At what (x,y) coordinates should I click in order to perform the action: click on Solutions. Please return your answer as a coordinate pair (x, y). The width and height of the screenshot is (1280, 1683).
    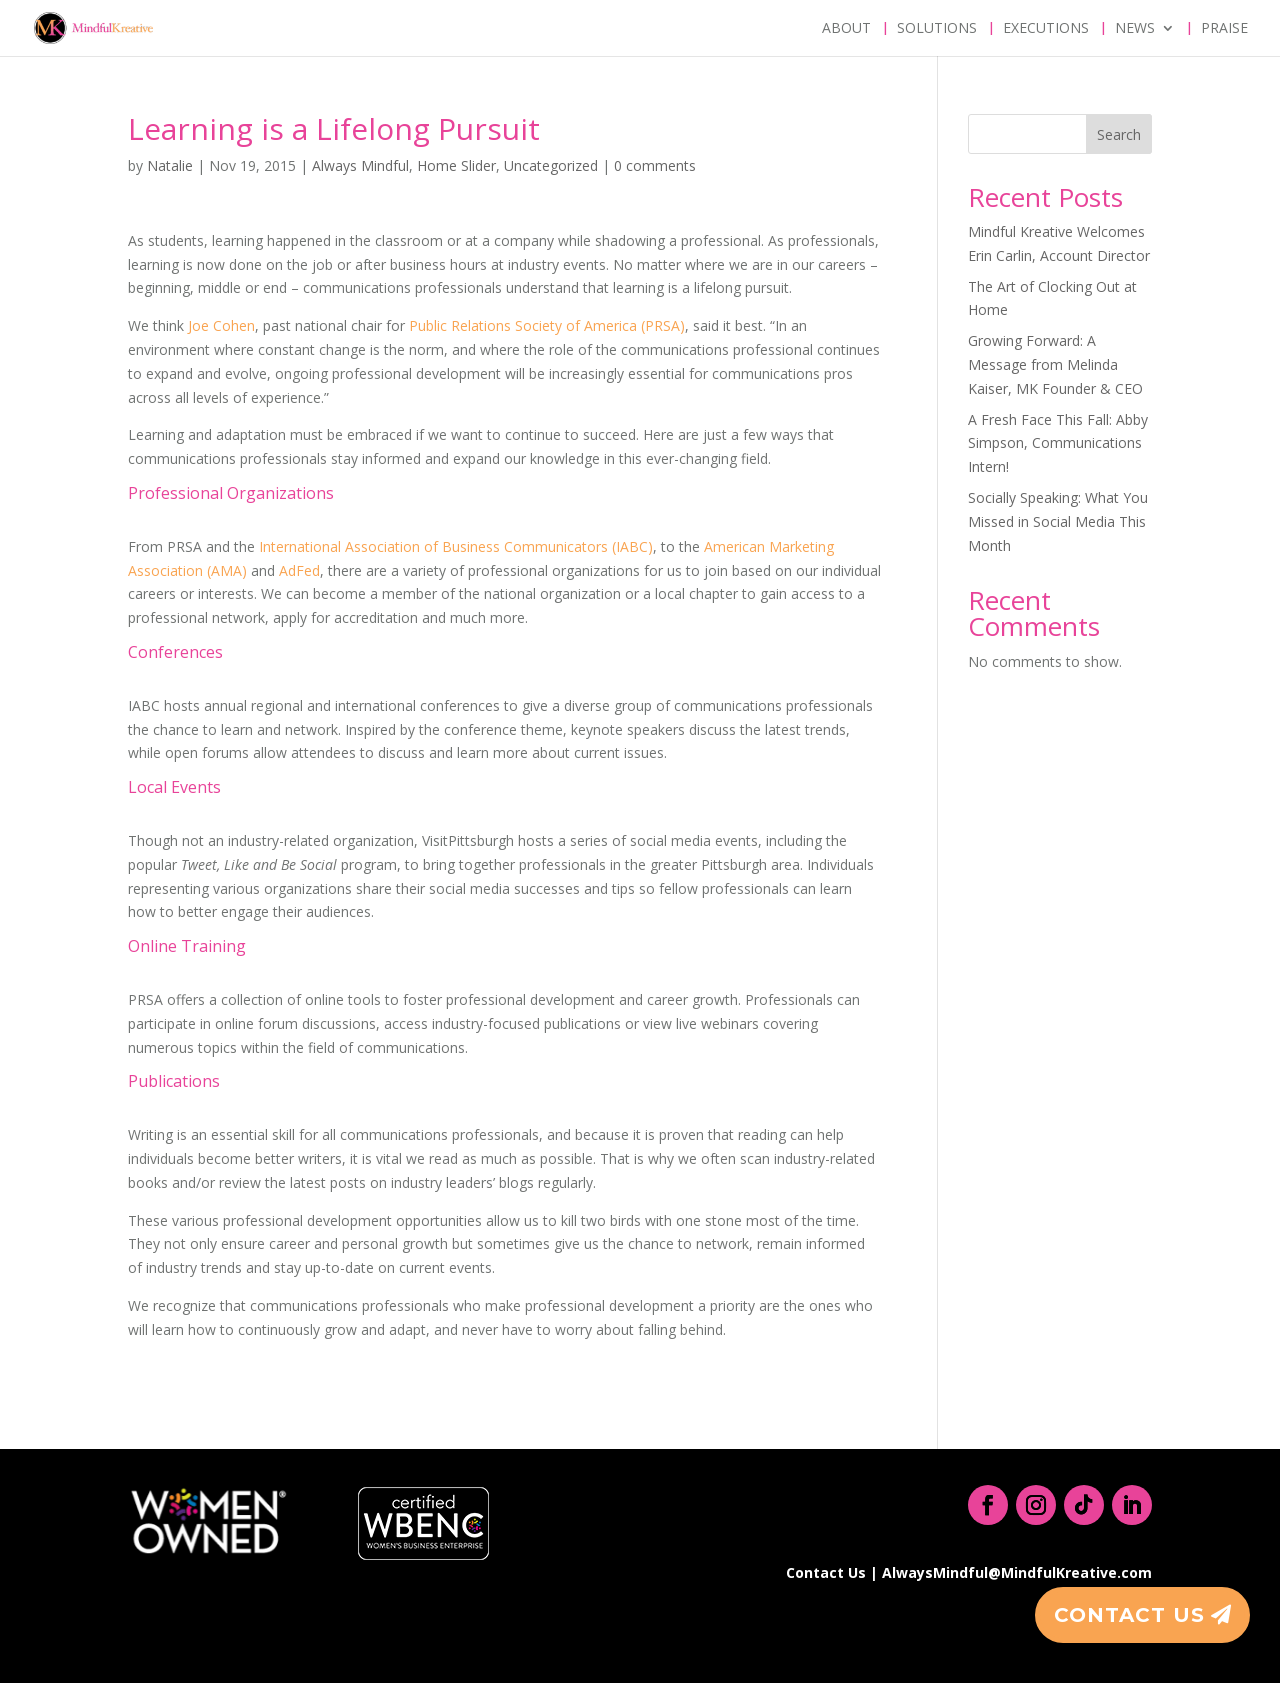
    Looking at the image, I should click on (937, 29).